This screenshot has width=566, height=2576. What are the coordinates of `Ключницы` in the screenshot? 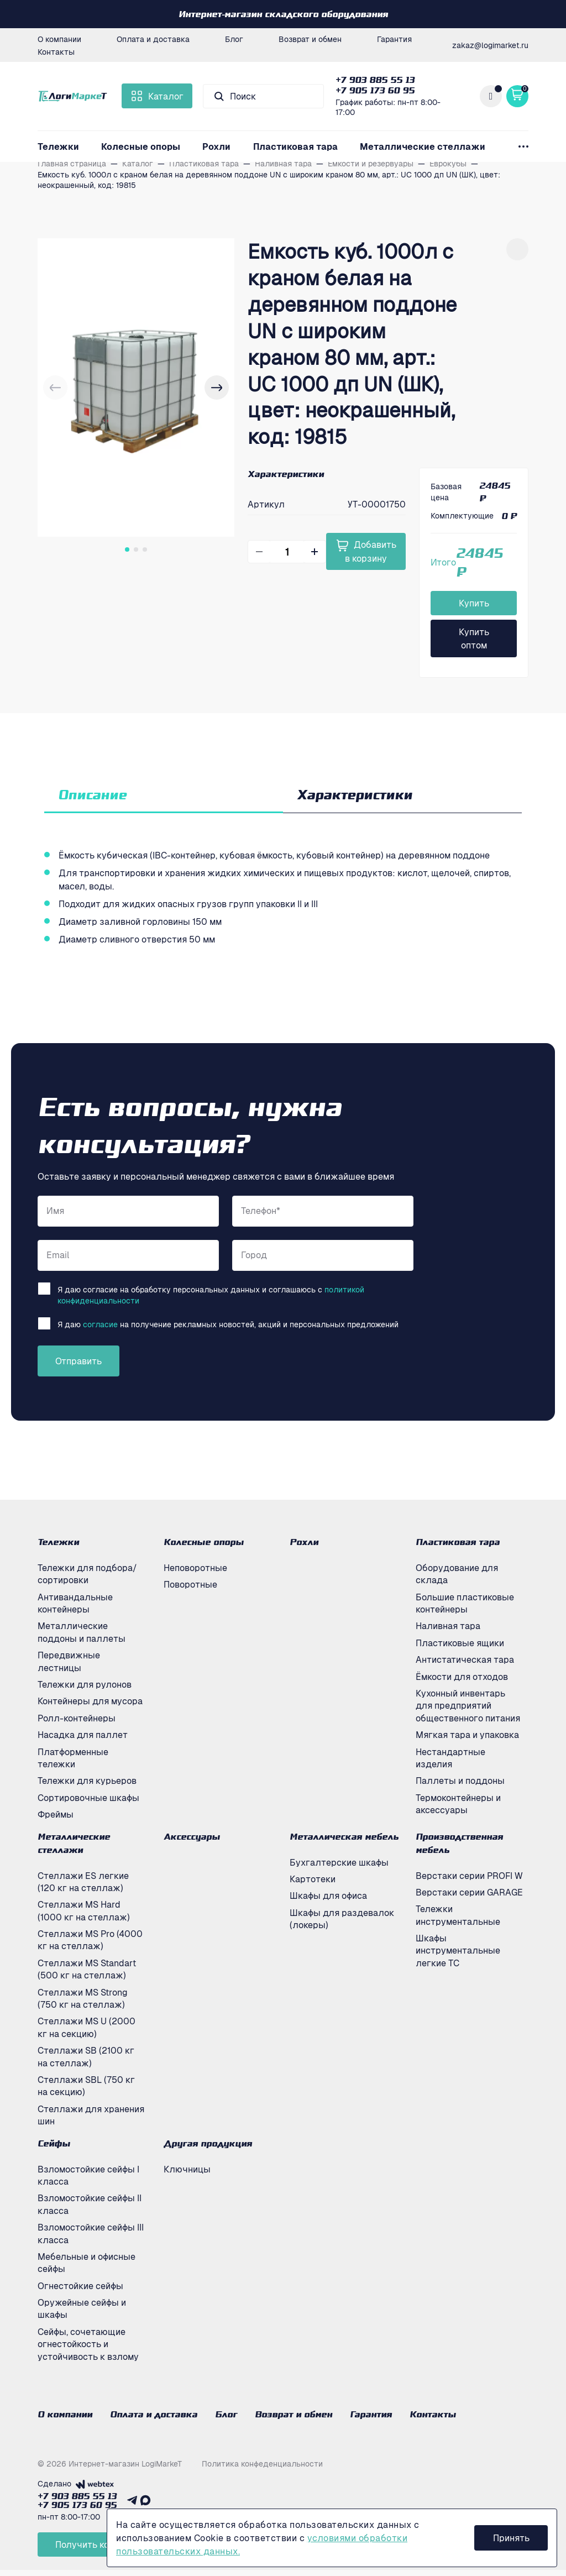 It's located at (187, 2169).